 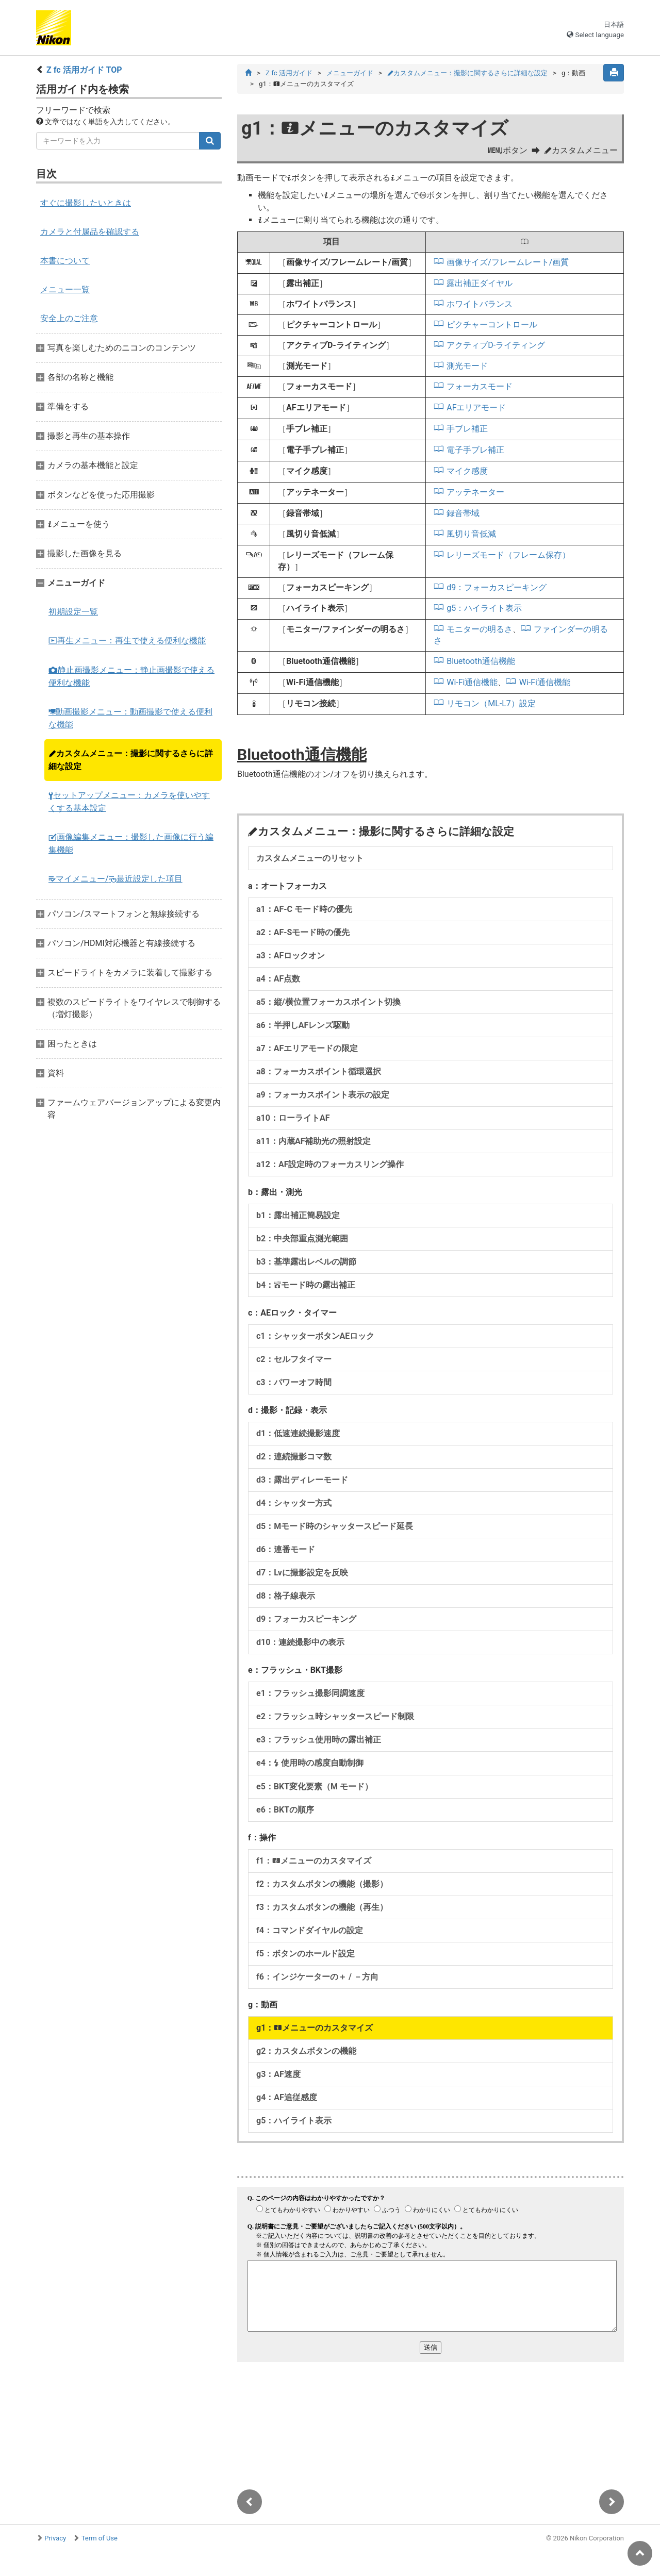 I want to click on g3：AF速度, so click(x=278, y=2074).